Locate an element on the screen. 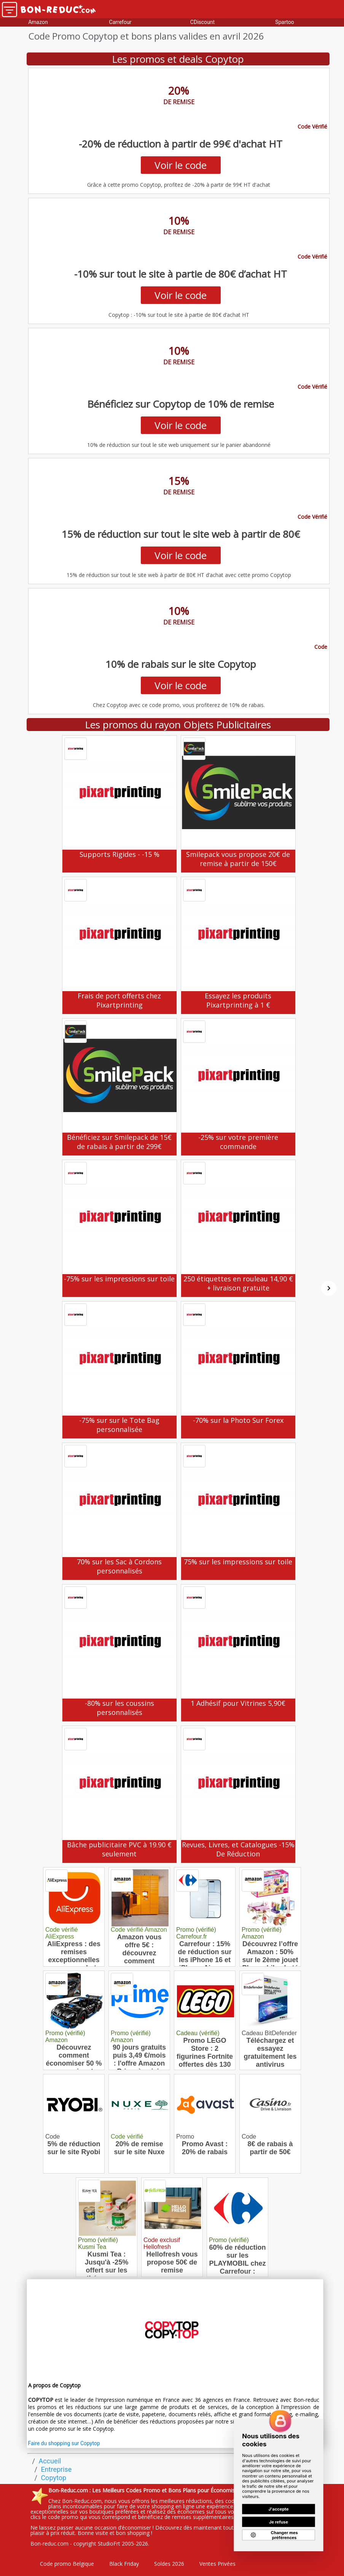  Black Friday is located at coordinates (124, 2563).